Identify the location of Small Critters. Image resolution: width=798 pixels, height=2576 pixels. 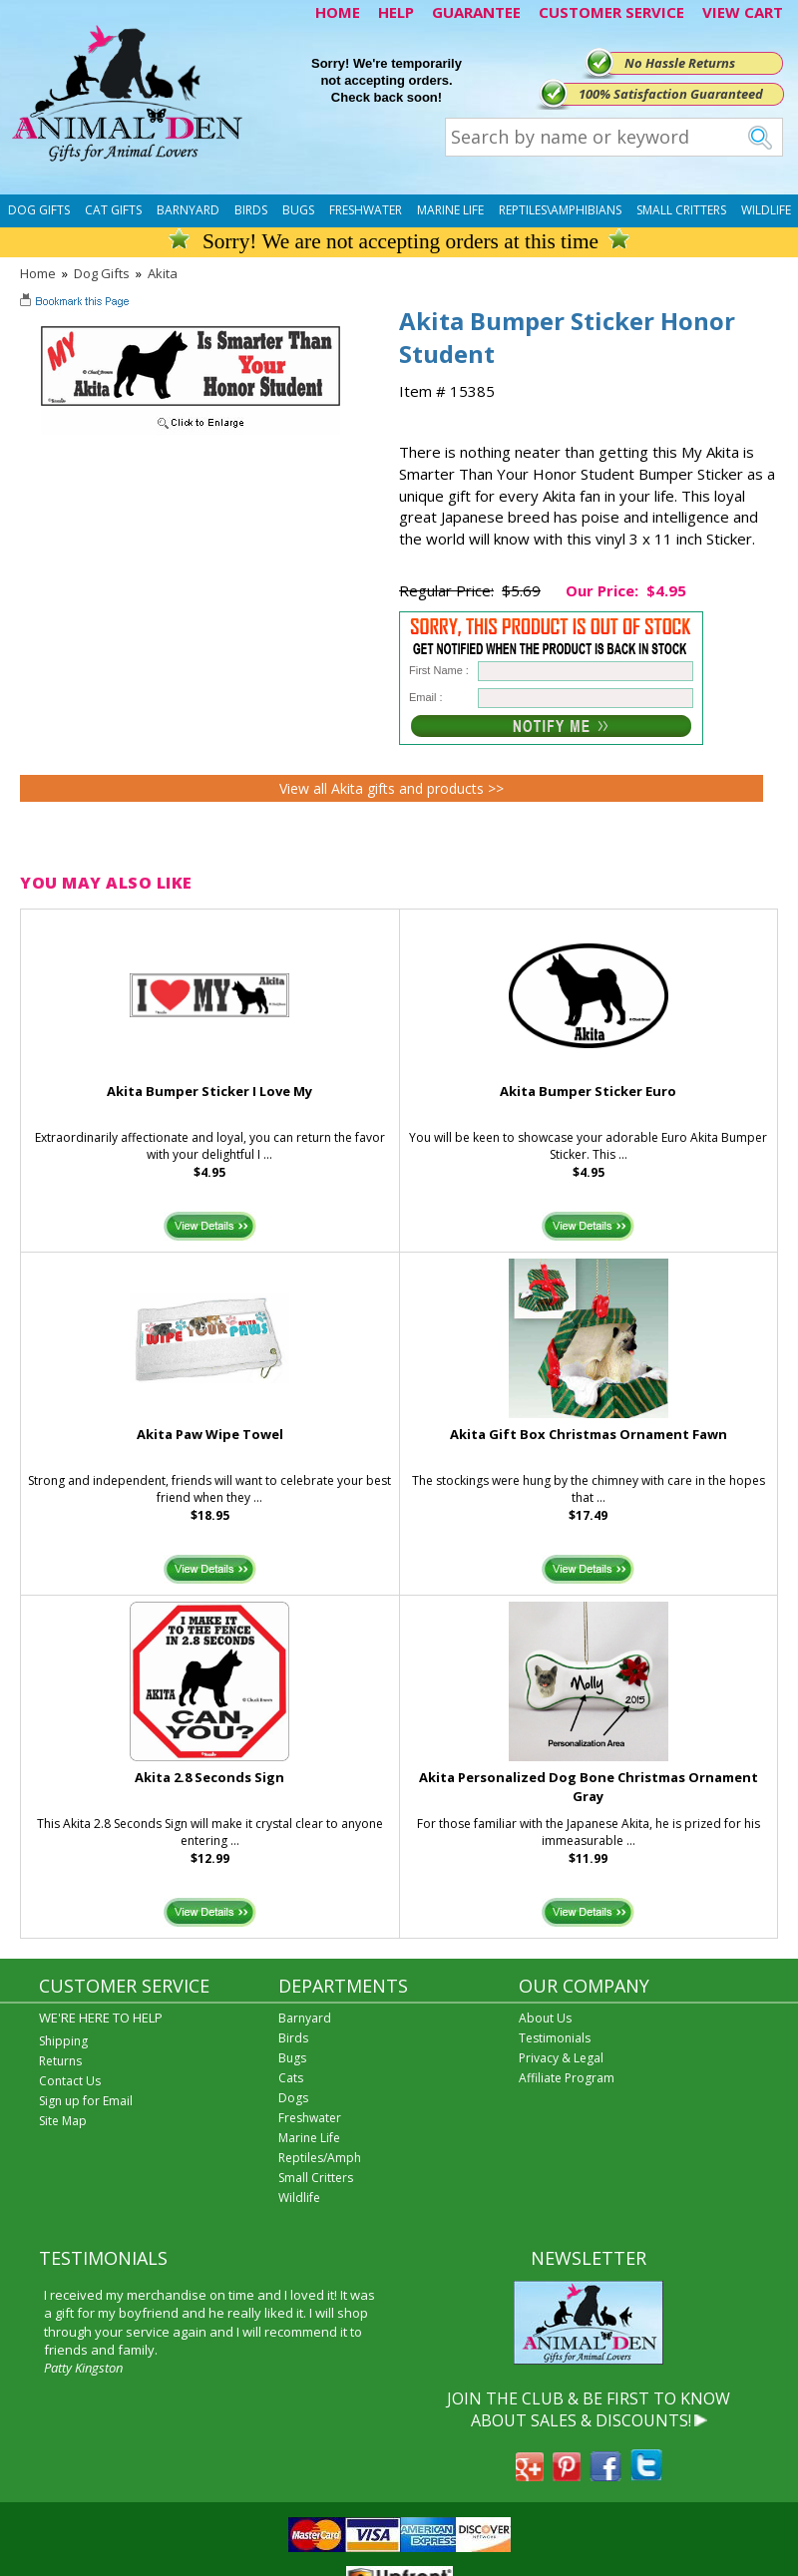
(681, 209).